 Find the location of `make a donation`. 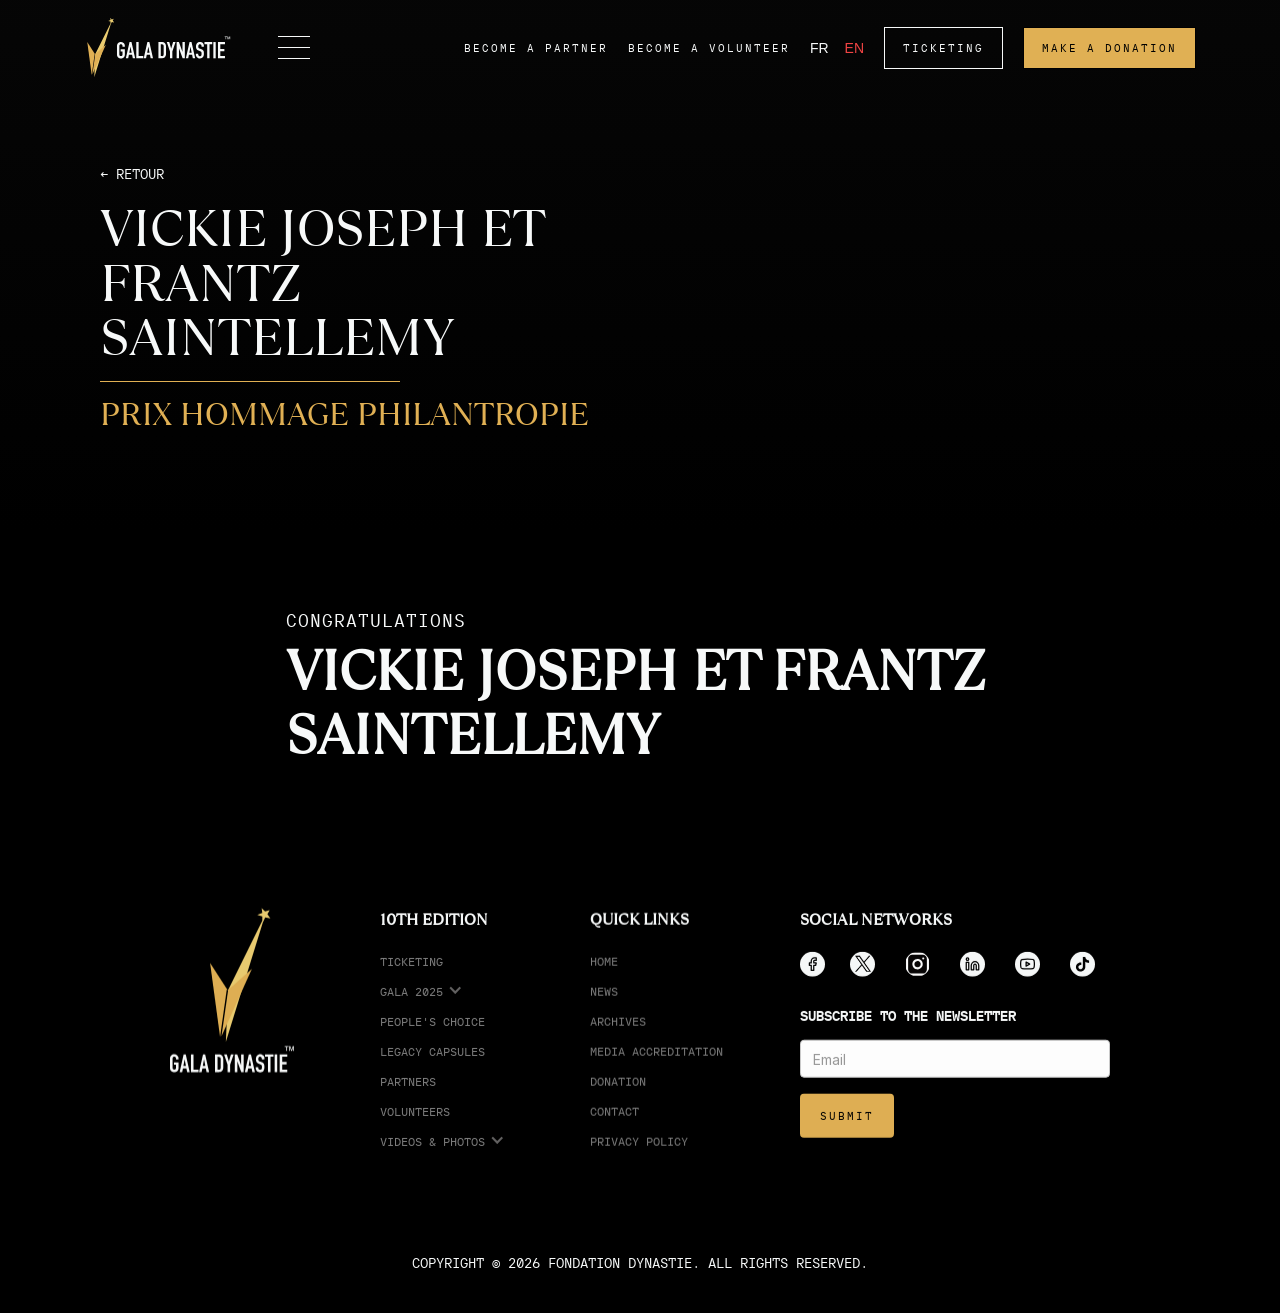

make a donation is located at coordinates (1109, 48).